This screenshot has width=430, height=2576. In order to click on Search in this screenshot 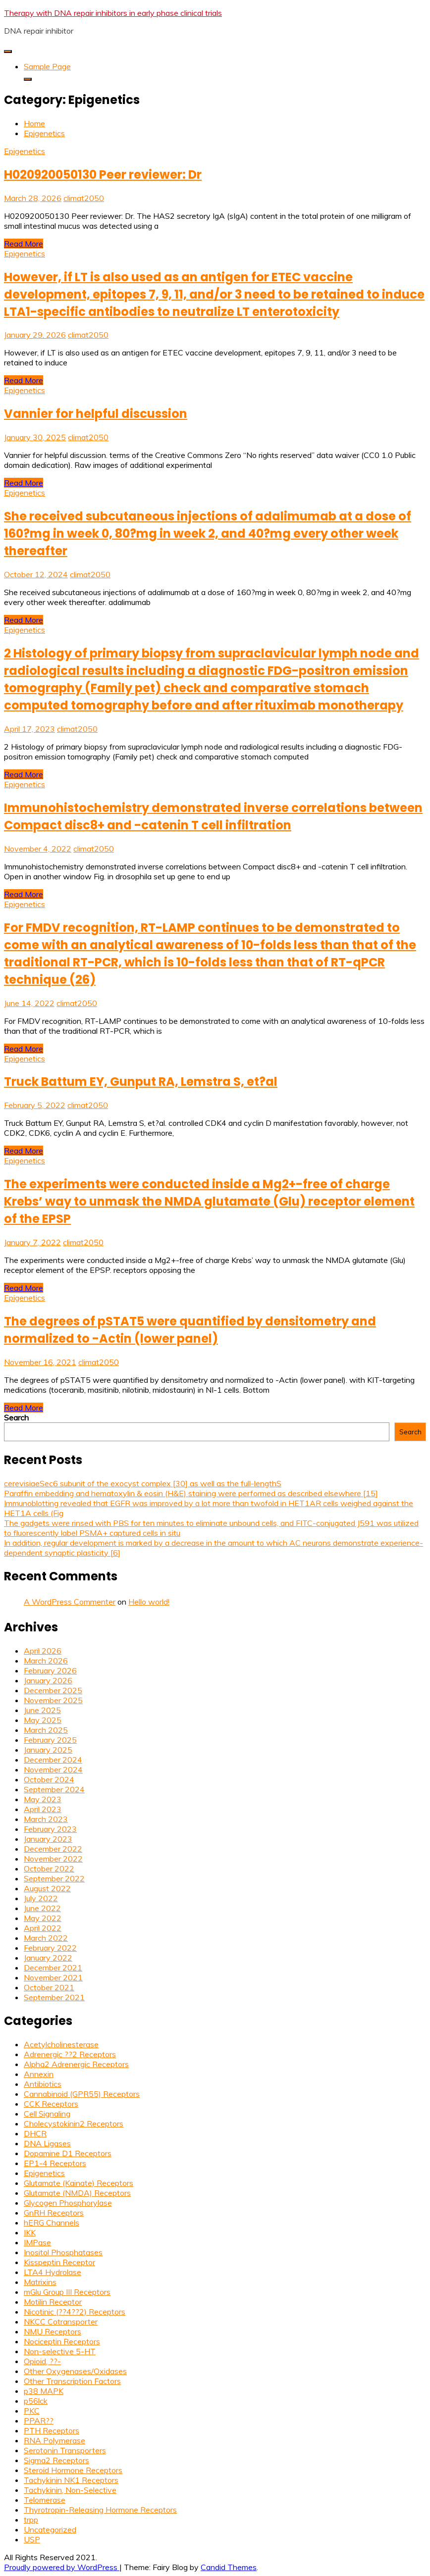, I will do `click(16, 1417)`.